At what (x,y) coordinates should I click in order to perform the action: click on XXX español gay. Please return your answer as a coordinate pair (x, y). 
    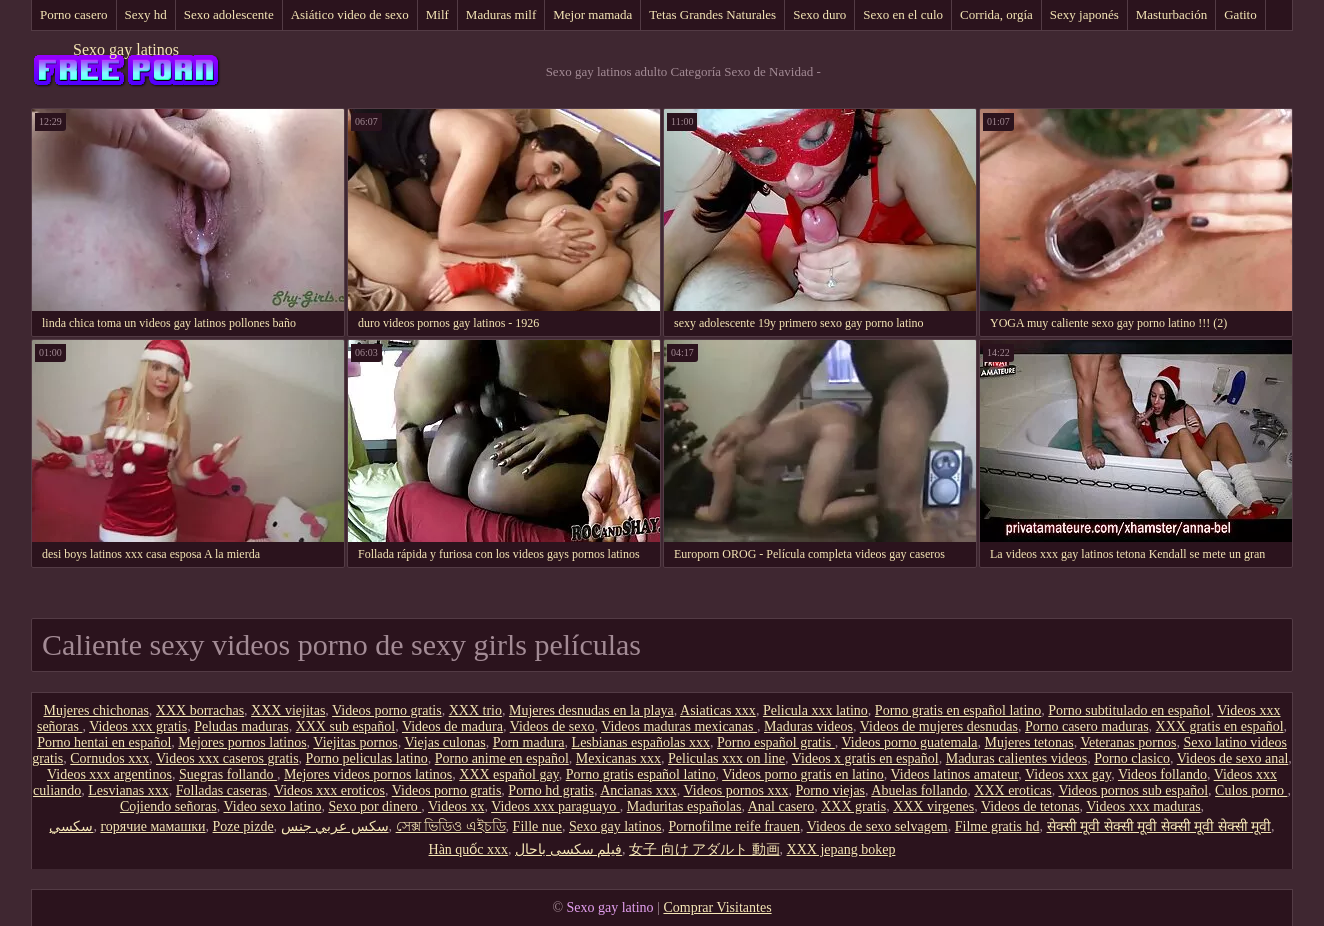
    Looking at the image, I should click on (508, 774).